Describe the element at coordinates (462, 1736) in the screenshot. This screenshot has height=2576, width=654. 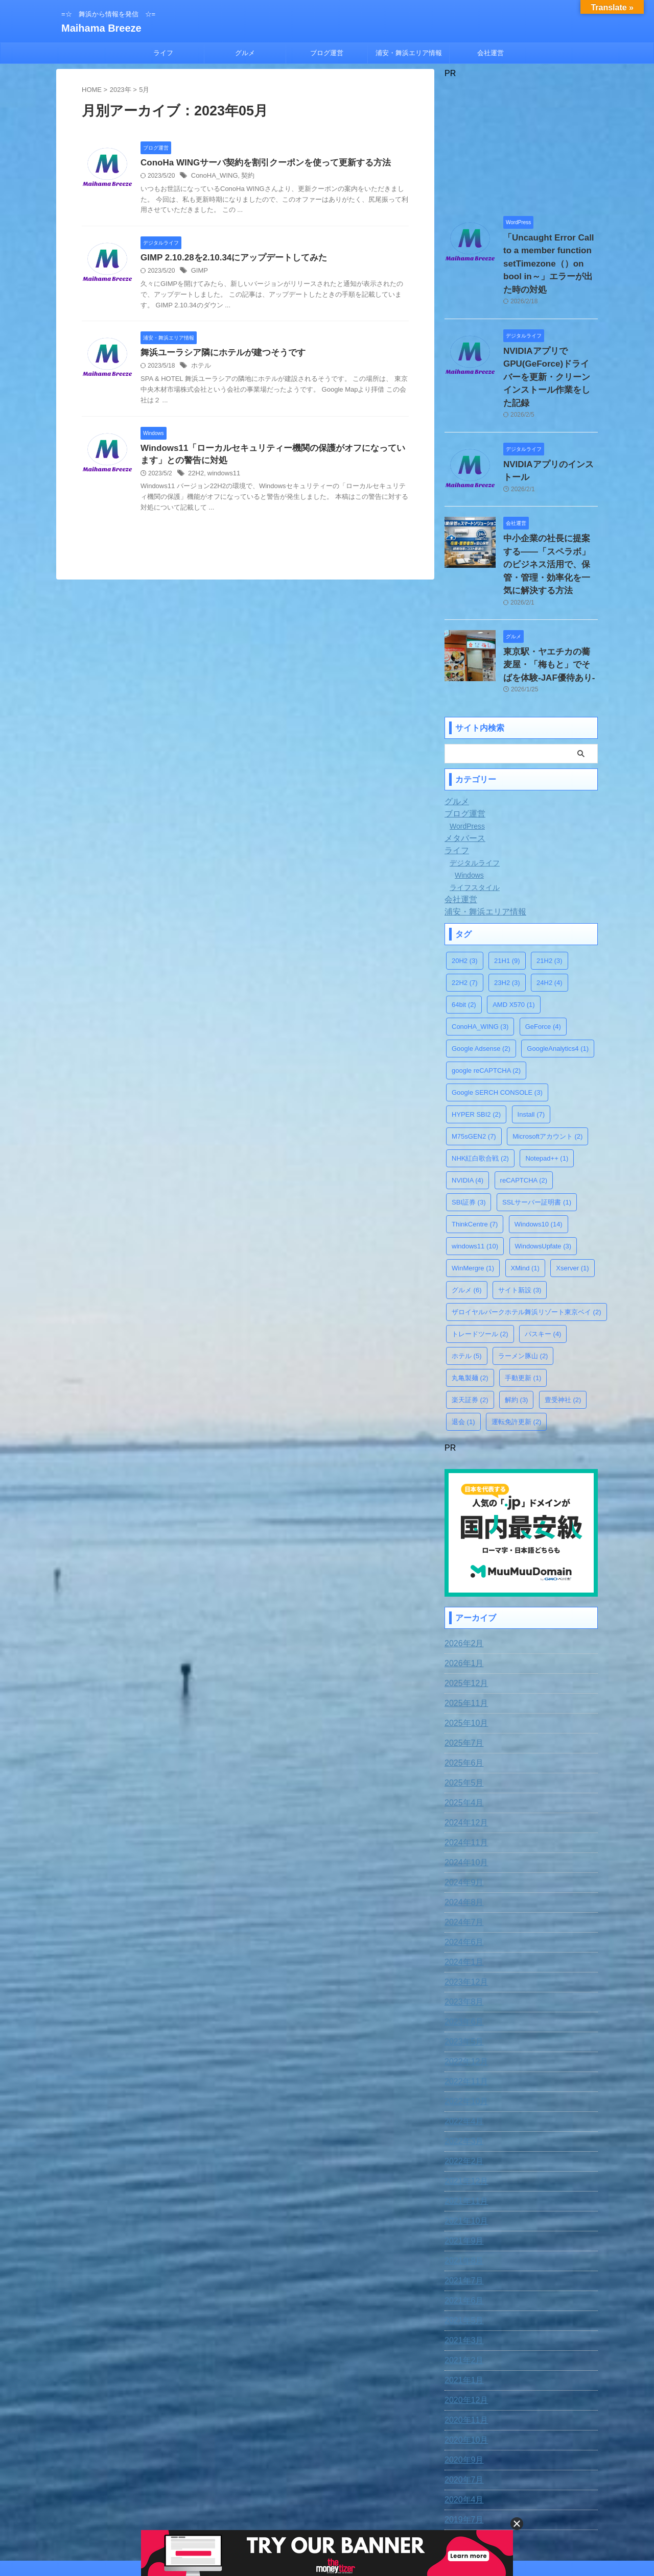
I see `2025年4月` at that location.